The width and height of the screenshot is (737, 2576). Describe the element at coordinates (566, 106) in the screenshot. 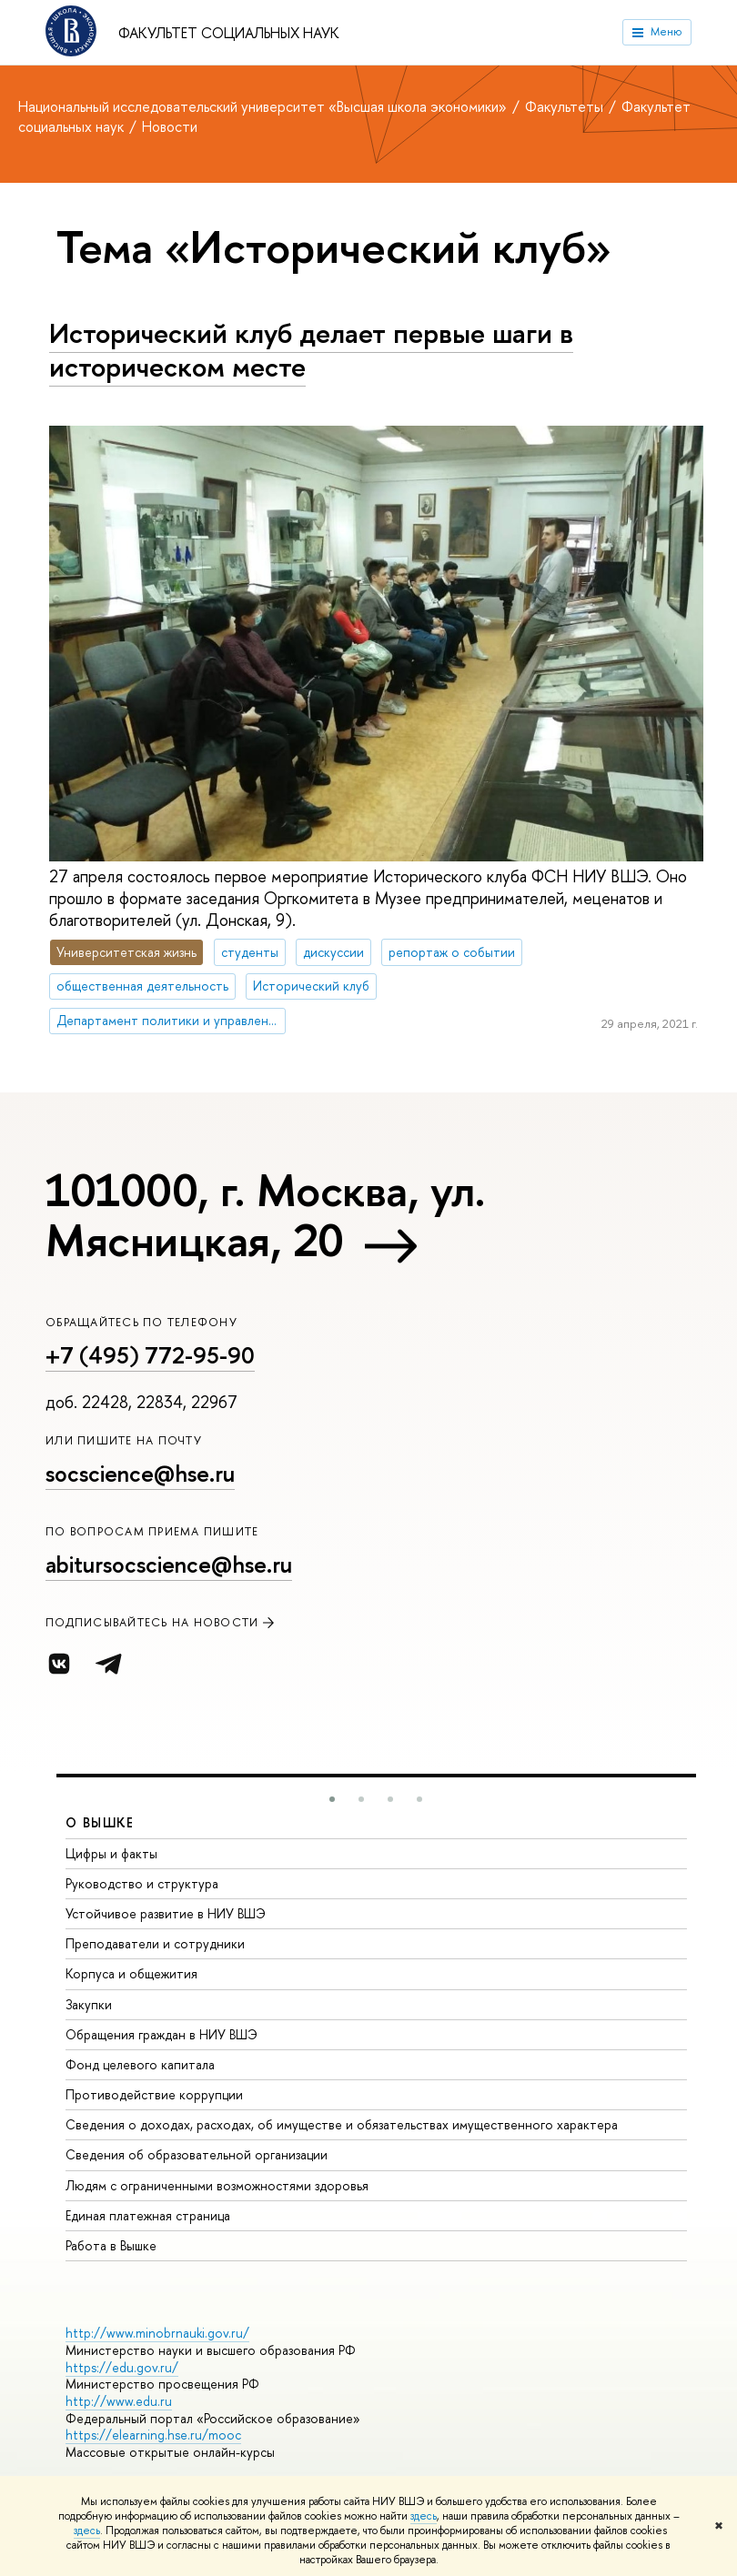

I see `Факультеты` at that location.